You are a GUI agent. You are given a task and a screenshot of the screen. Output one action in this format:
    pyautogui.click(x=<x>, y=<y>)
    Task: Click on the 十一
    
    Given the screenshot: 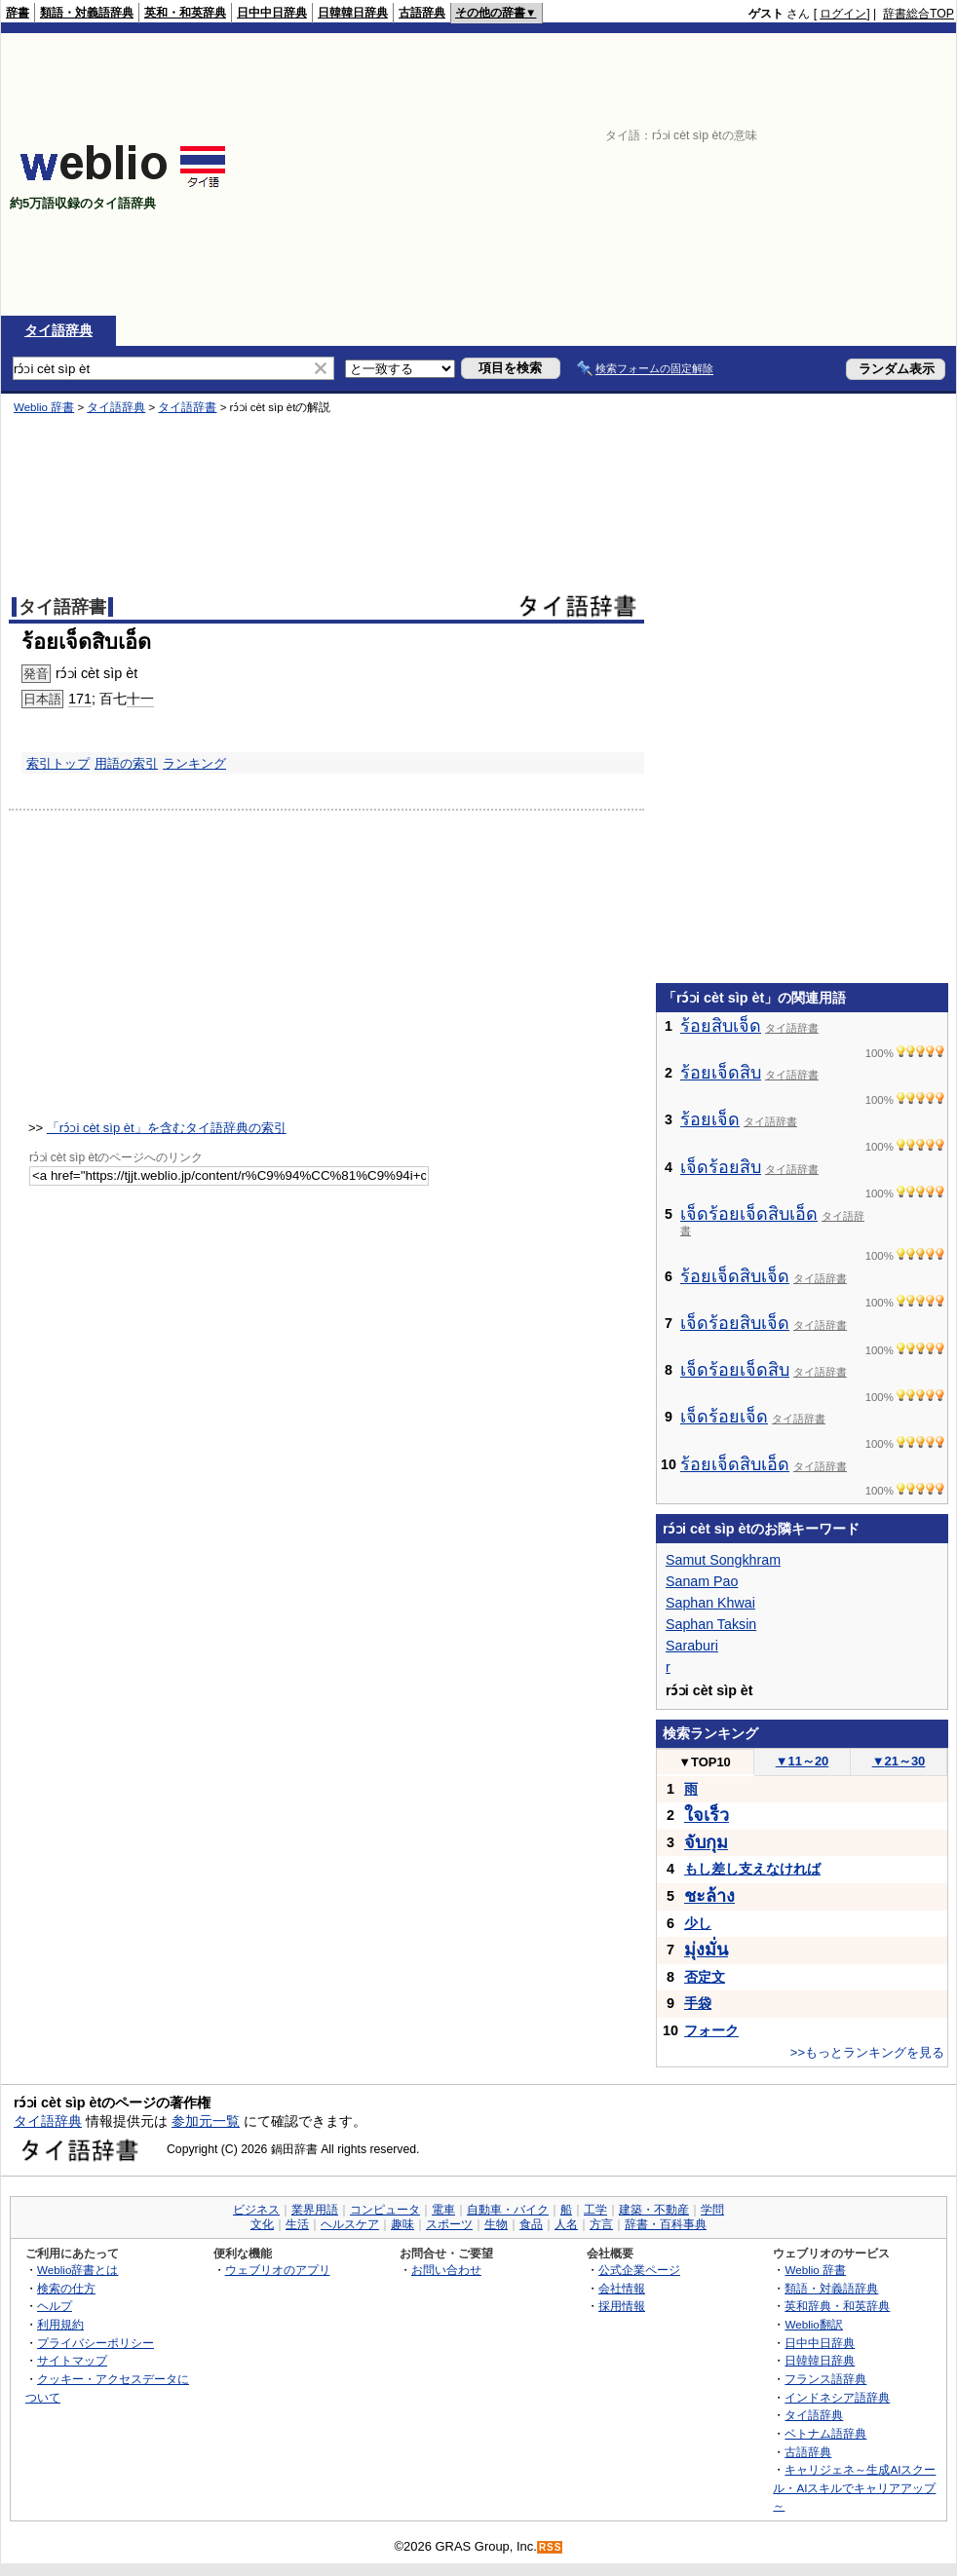 What is the action you would take?
    pyautogui.click(x=140, y=698)
    